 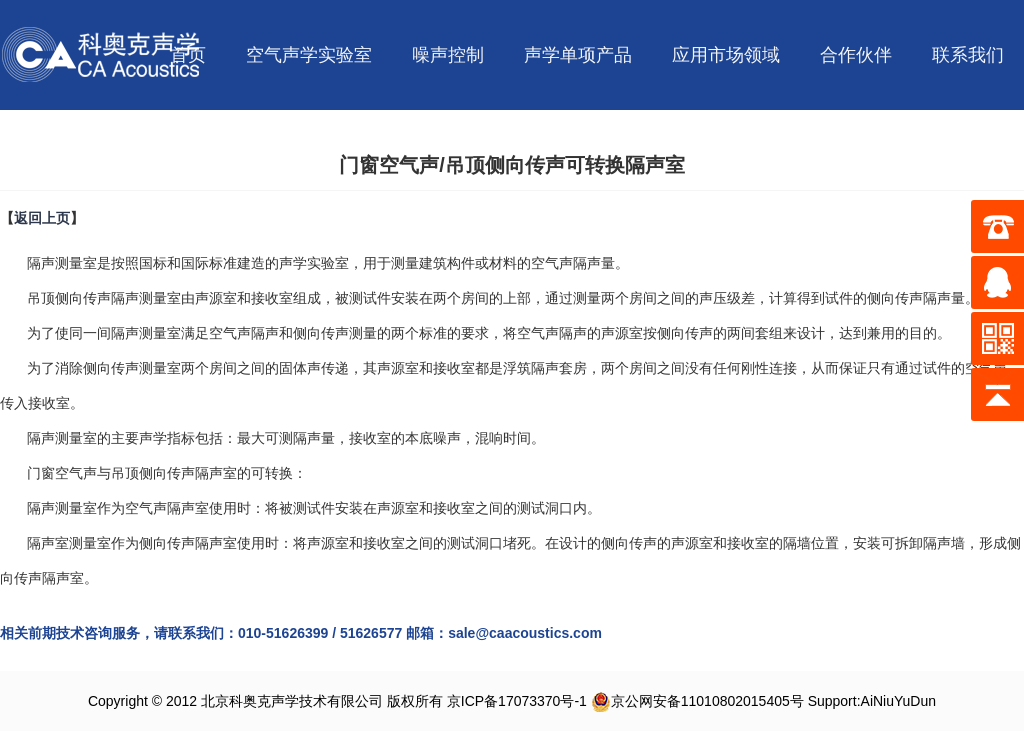 What do you see at coordinates (697, 701) in the screenshot?
I see `京公网安备11010802015405号` at bounding box center [697, 701].